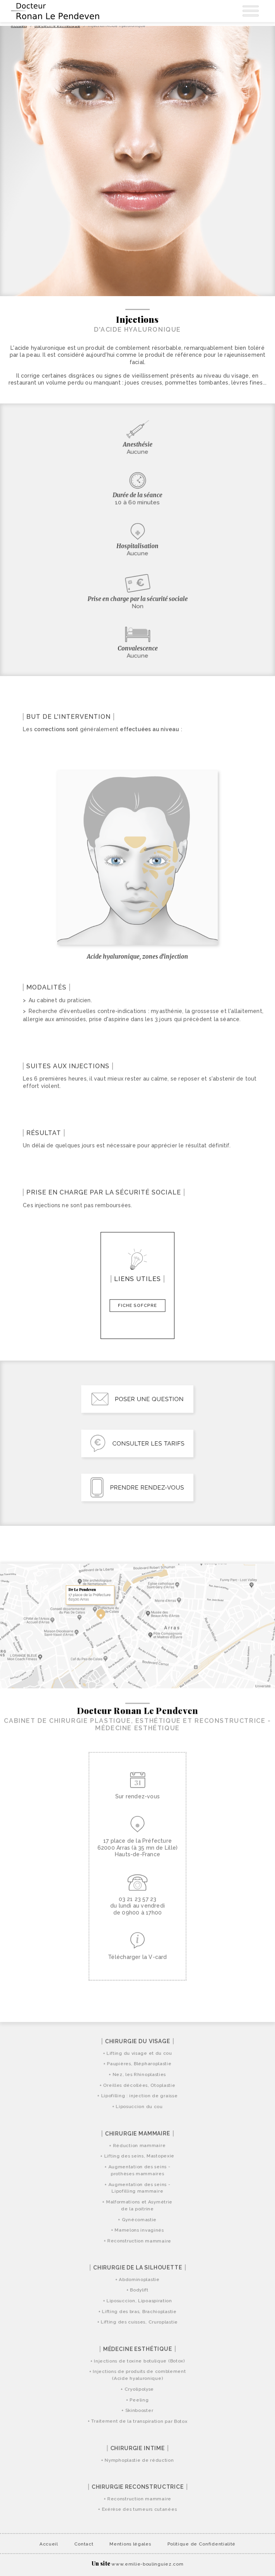 The width and height of the screenshot is (275, 2576). Describe the element at coordinates (84, 2544) in the screenshot. I see `Contact` at that location.